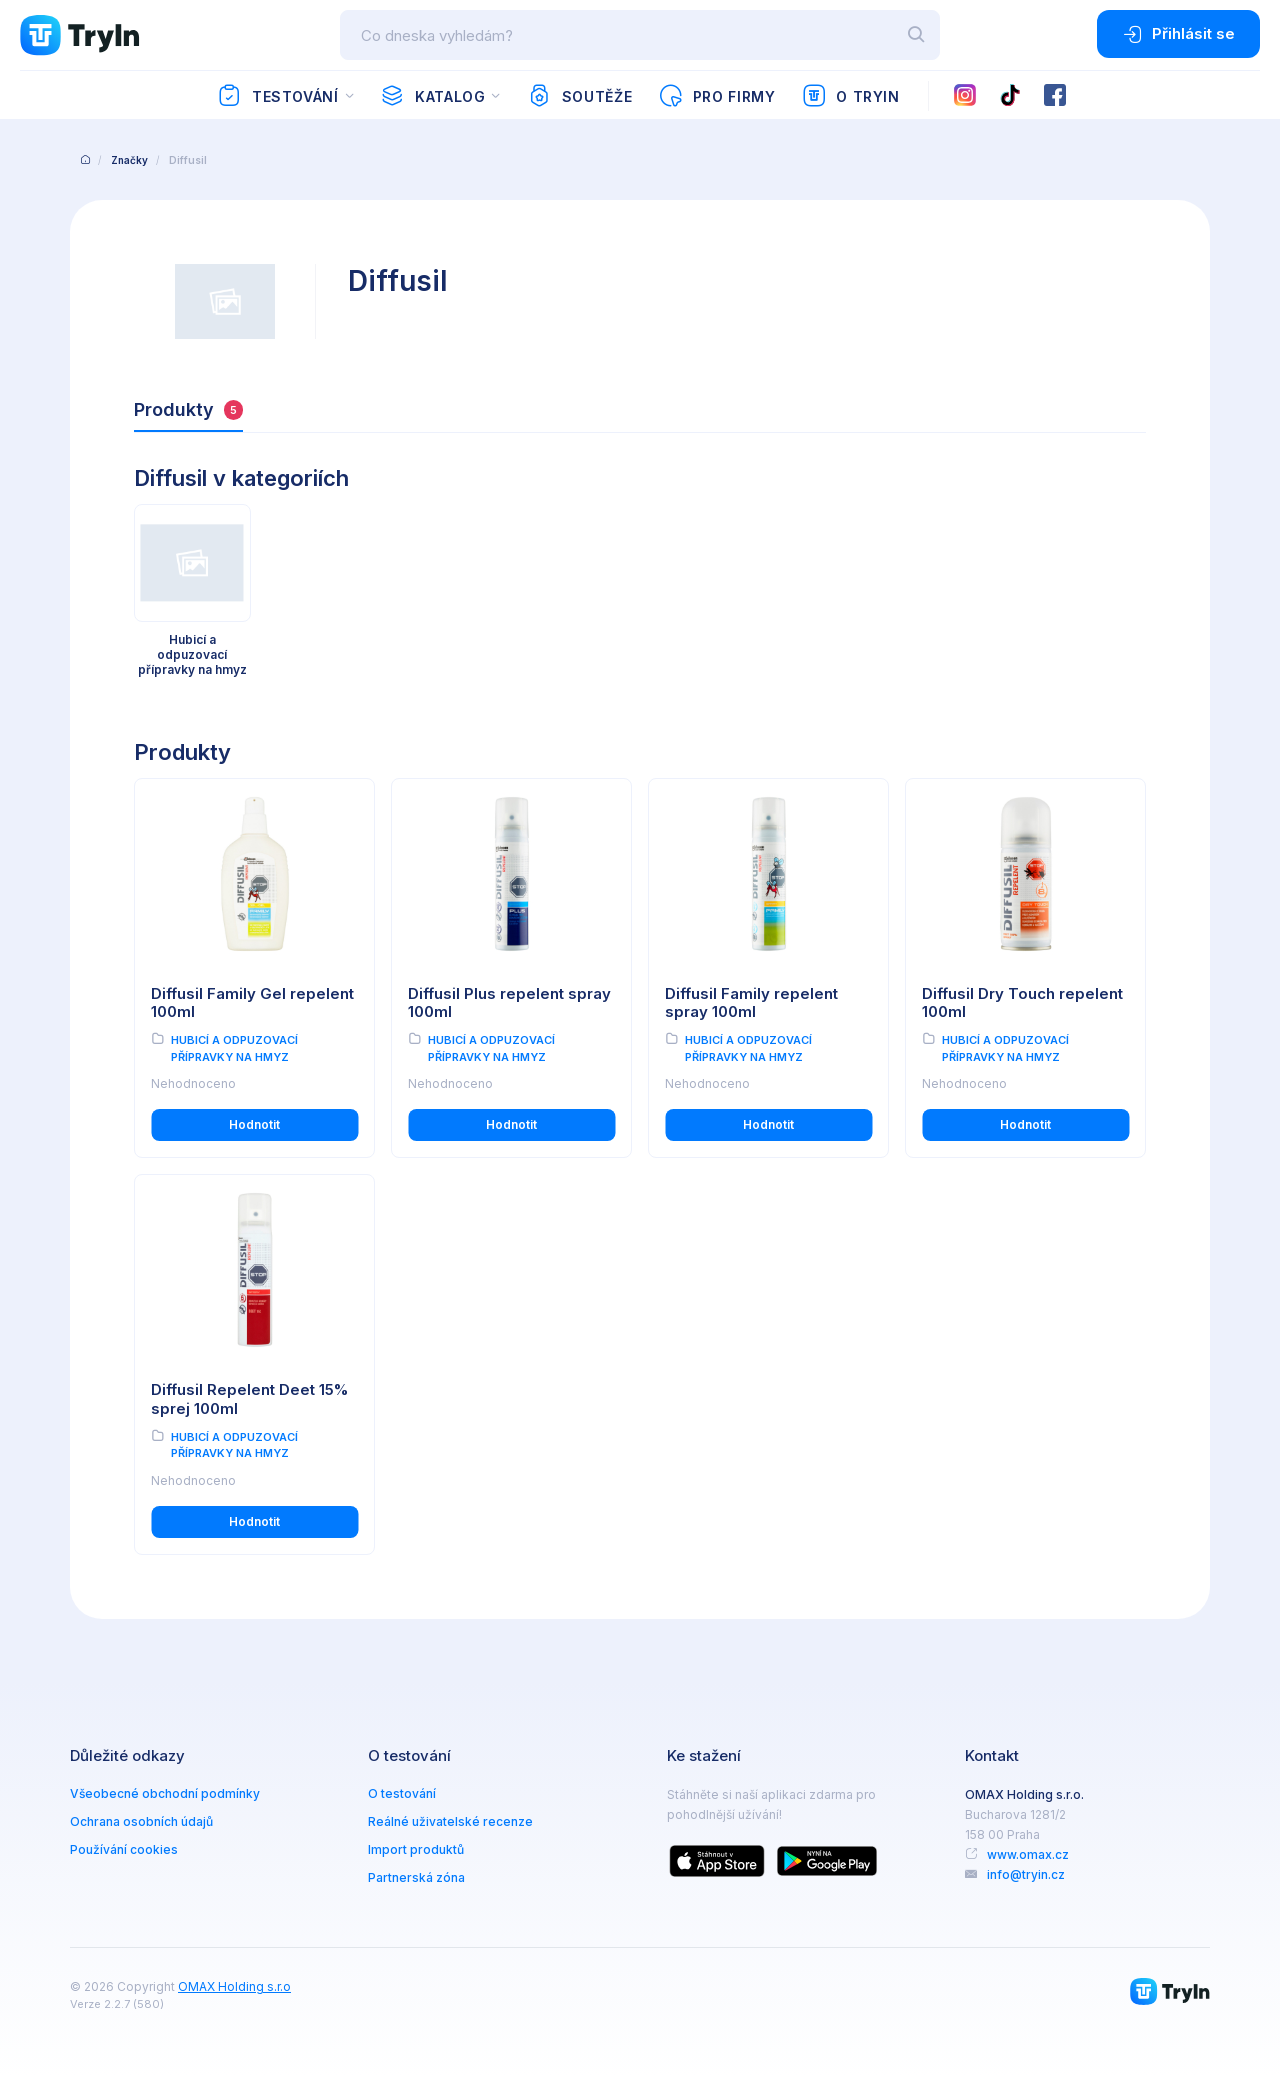 This screenshot has width=1280, height=2077. I want to click on Ochrana osobních údajů, so click(141, 1821).